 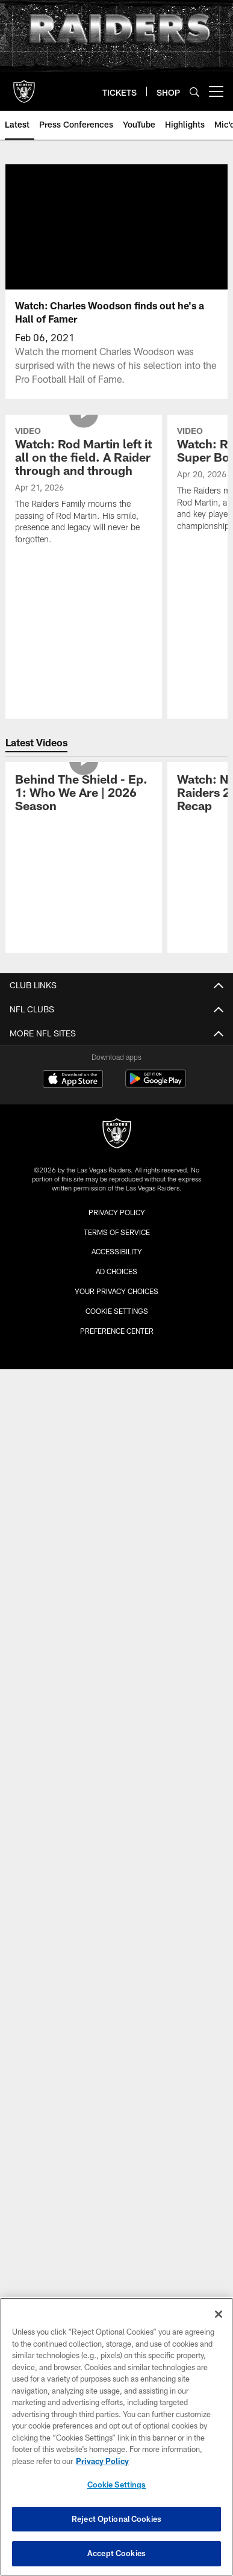 I want to click on [Watch: Rod Martin left it all on the field. A Raider through and through], so click(x=83, y=487).